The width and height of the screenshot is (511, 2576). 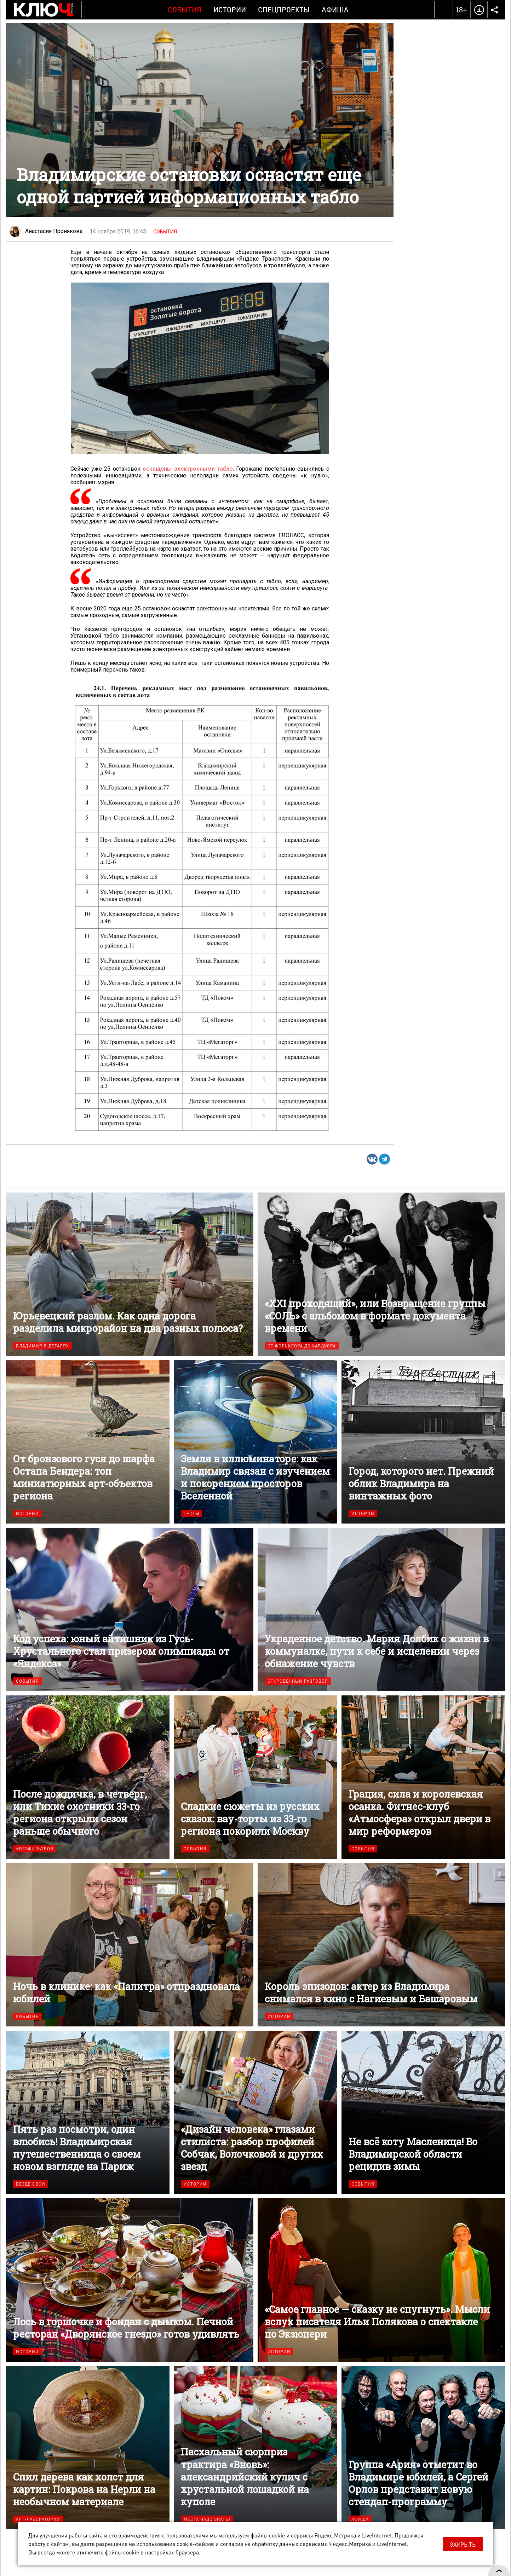 I want to click on Лось в горшочке и фондан с дымком. Печной ресторан «Дворянское гнездо» готов удивлять, so click(x=129, y=2280).